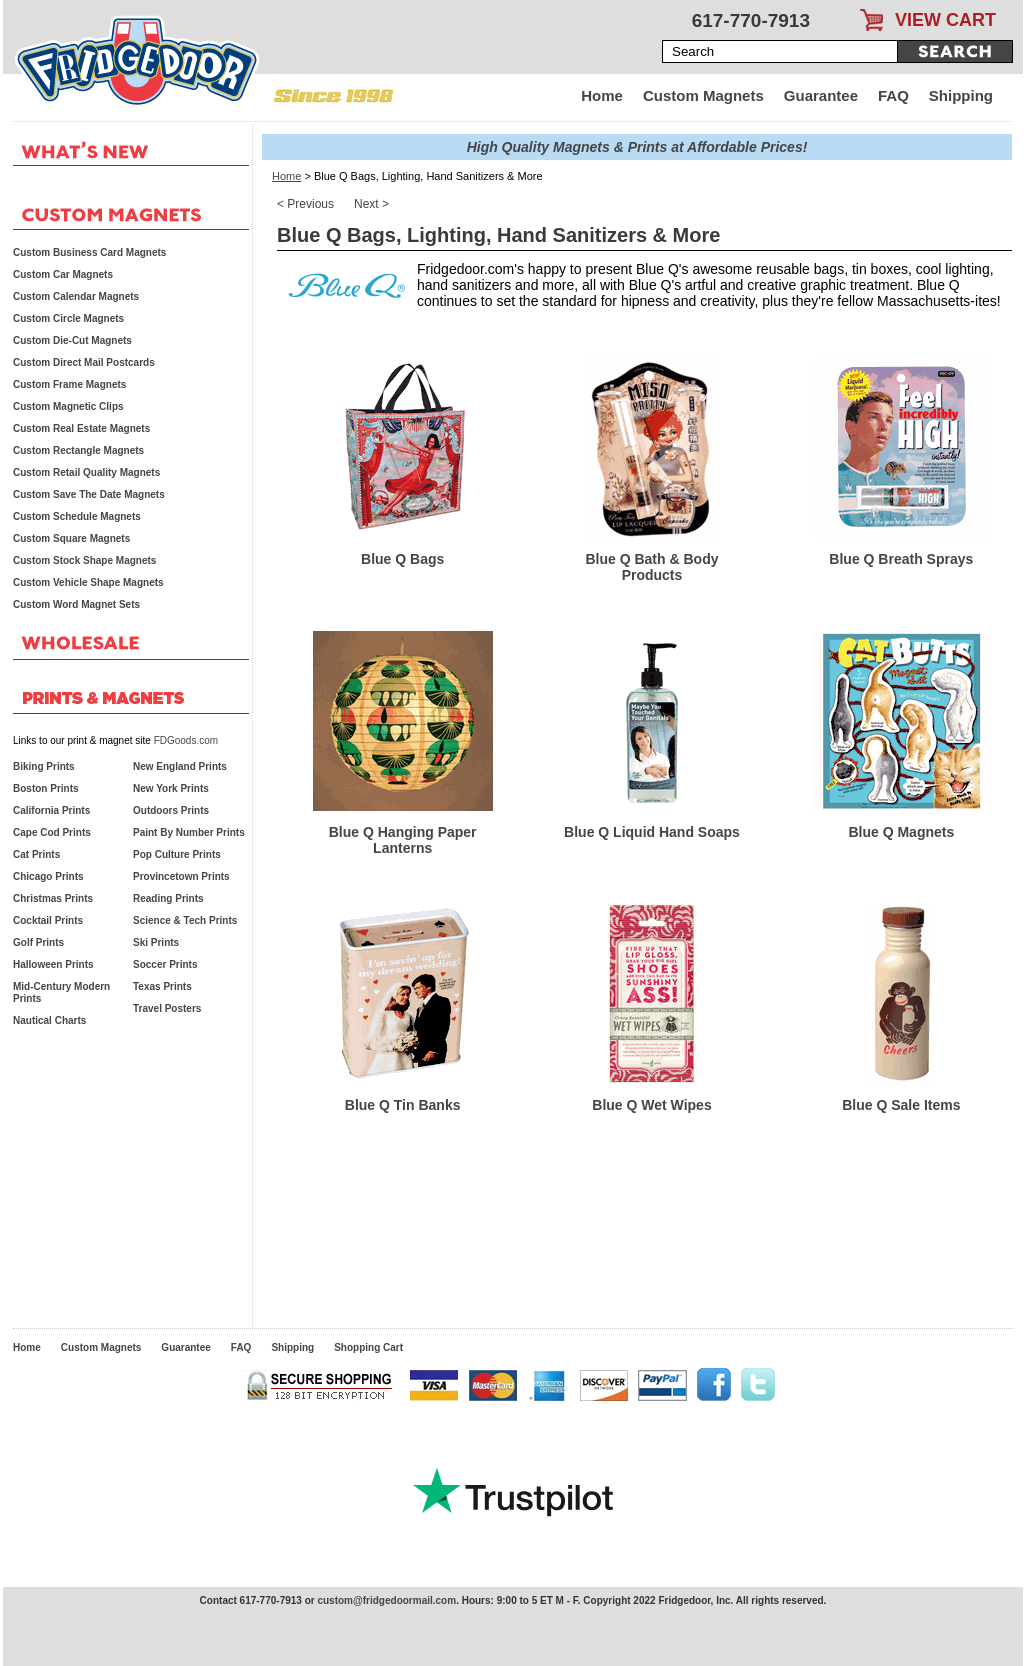 This screenshot has height=1666, width=1026. I want to click on Cape Cod Prints, so click(52, 832).